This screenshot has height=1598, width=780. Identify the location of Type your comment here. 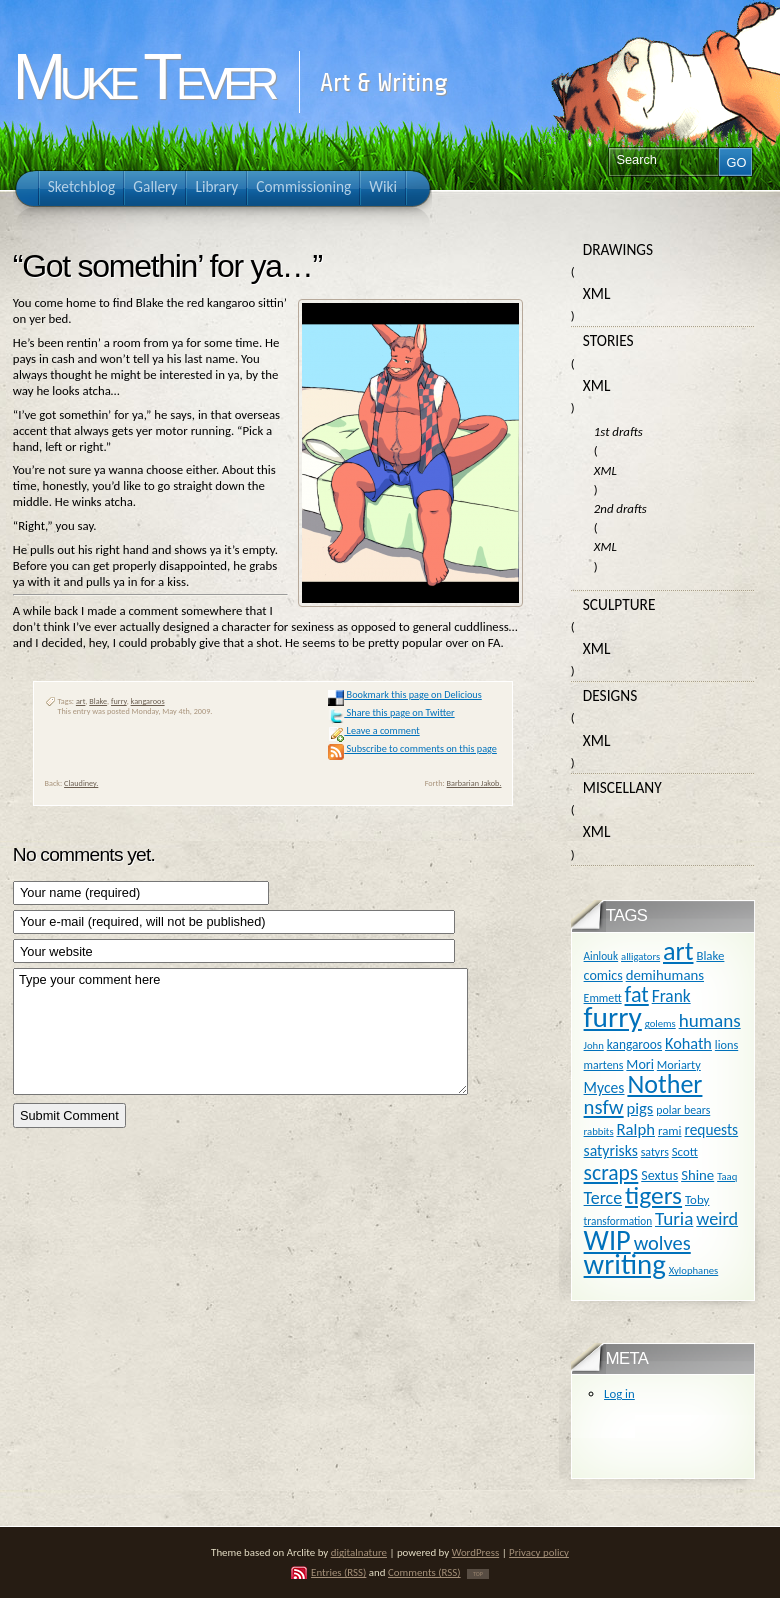
(240, 1031).